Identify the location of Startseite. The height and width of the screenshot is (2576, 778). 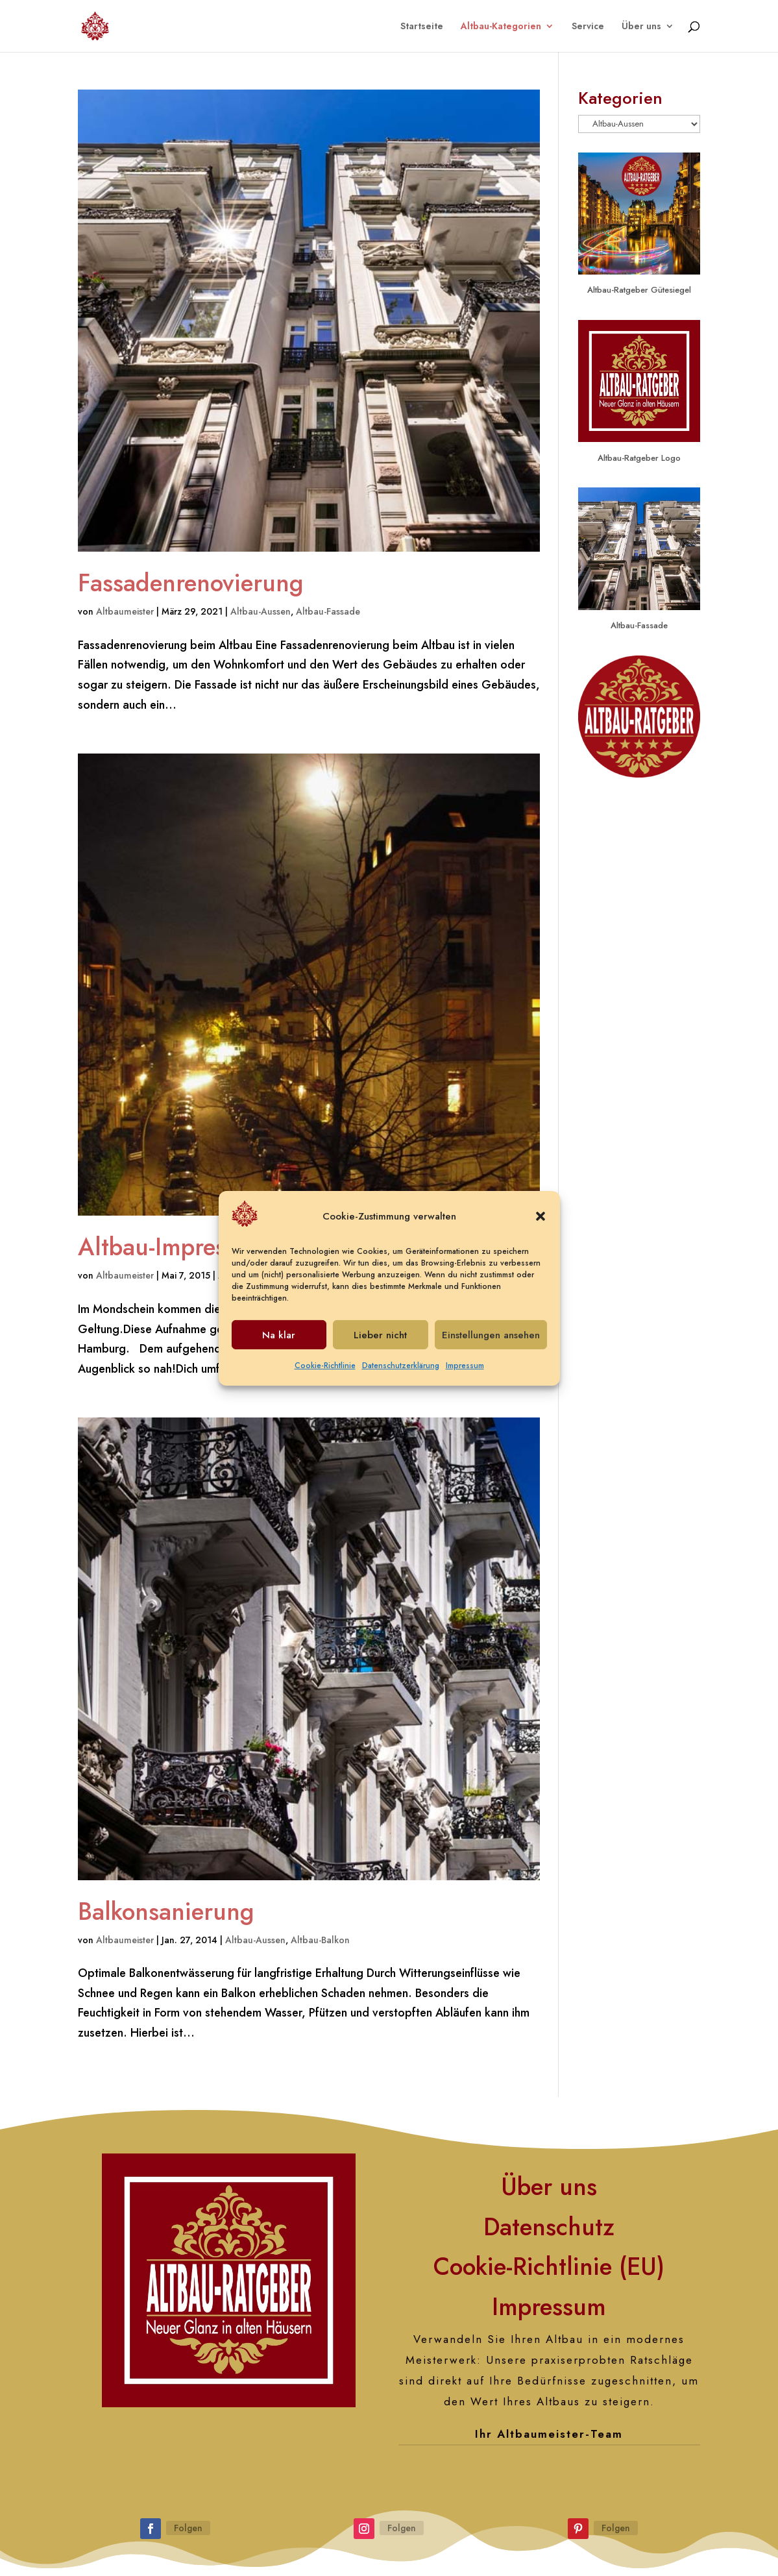
(421, 26).